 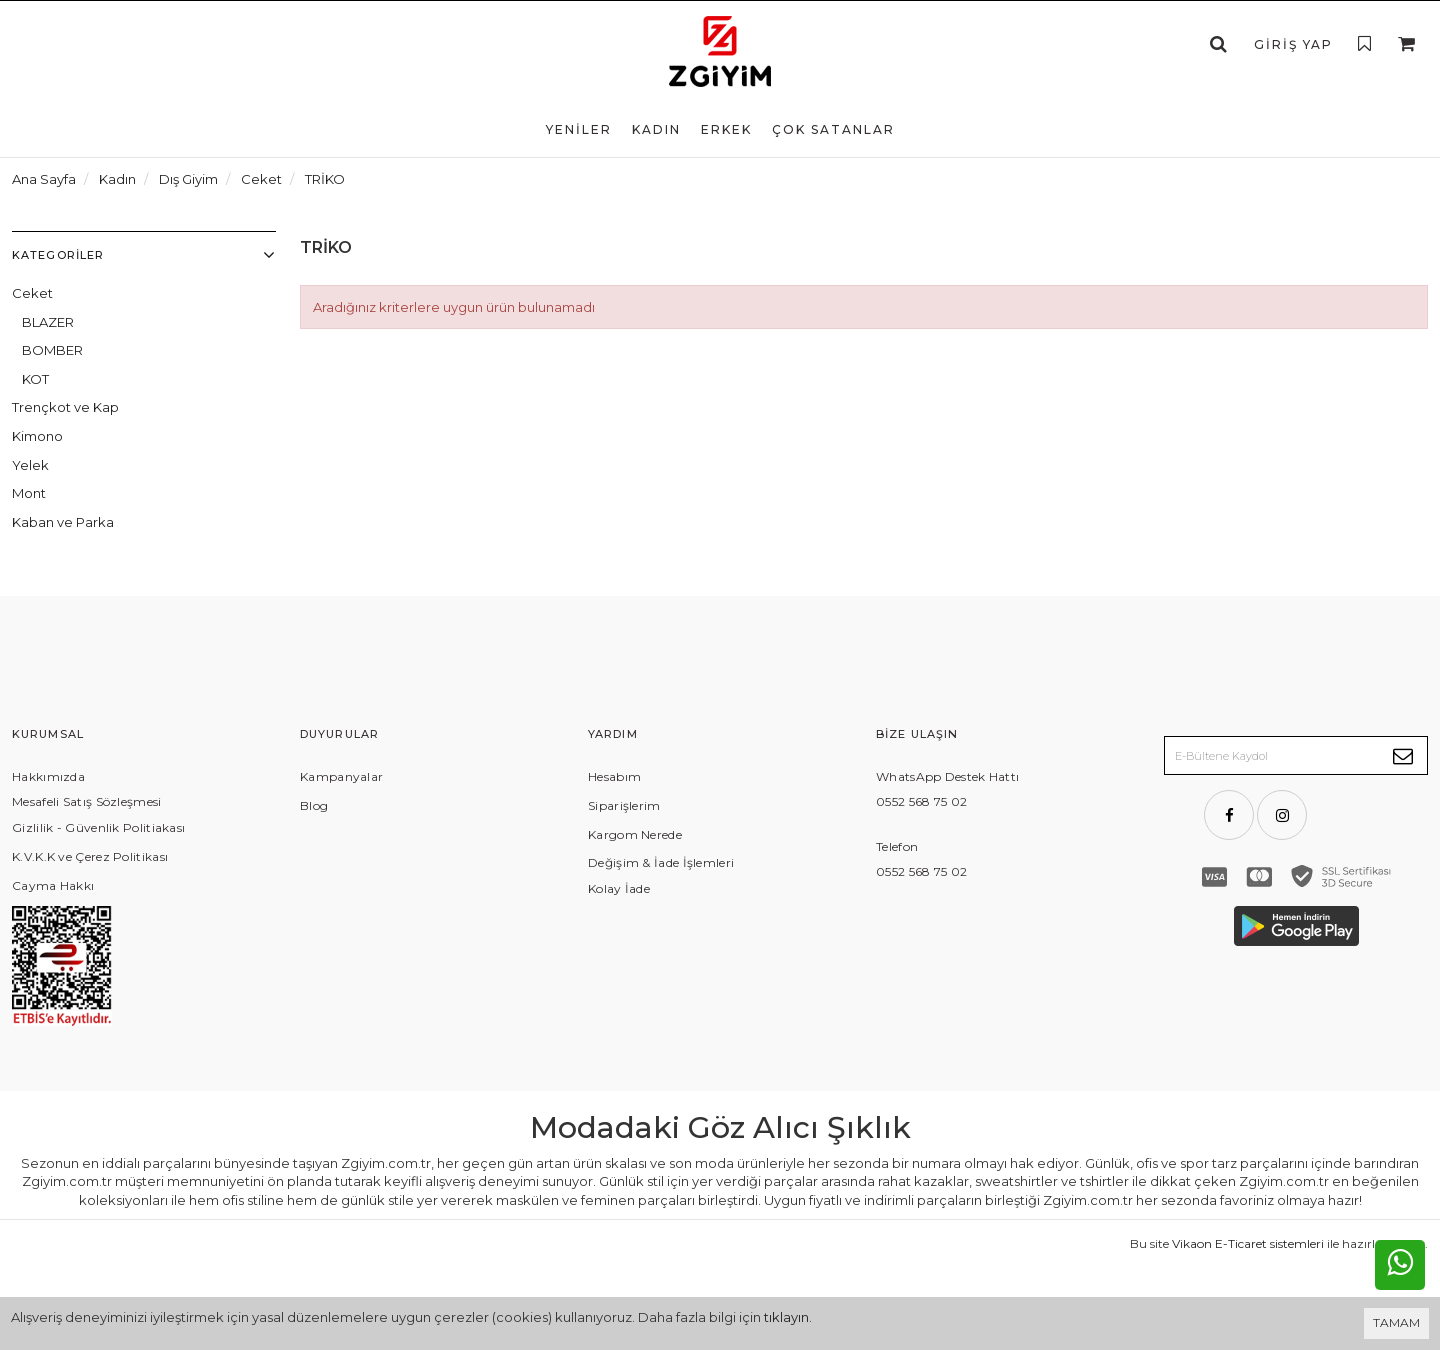 What do you see at coordinates (921, 801) in the screenshot?
I see `0552 568 75 02` at bounding box center [921, 801].